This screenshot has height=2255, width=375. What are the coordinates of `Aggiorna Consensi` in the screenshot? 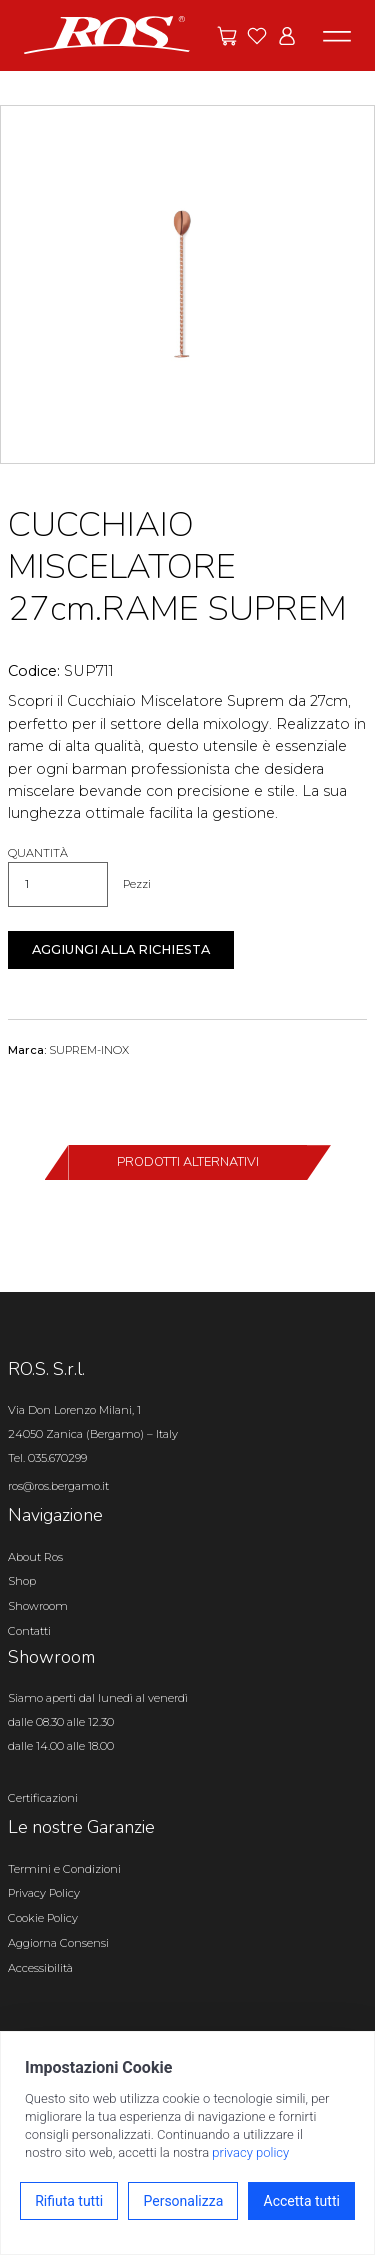 It's located at (58, 1943).